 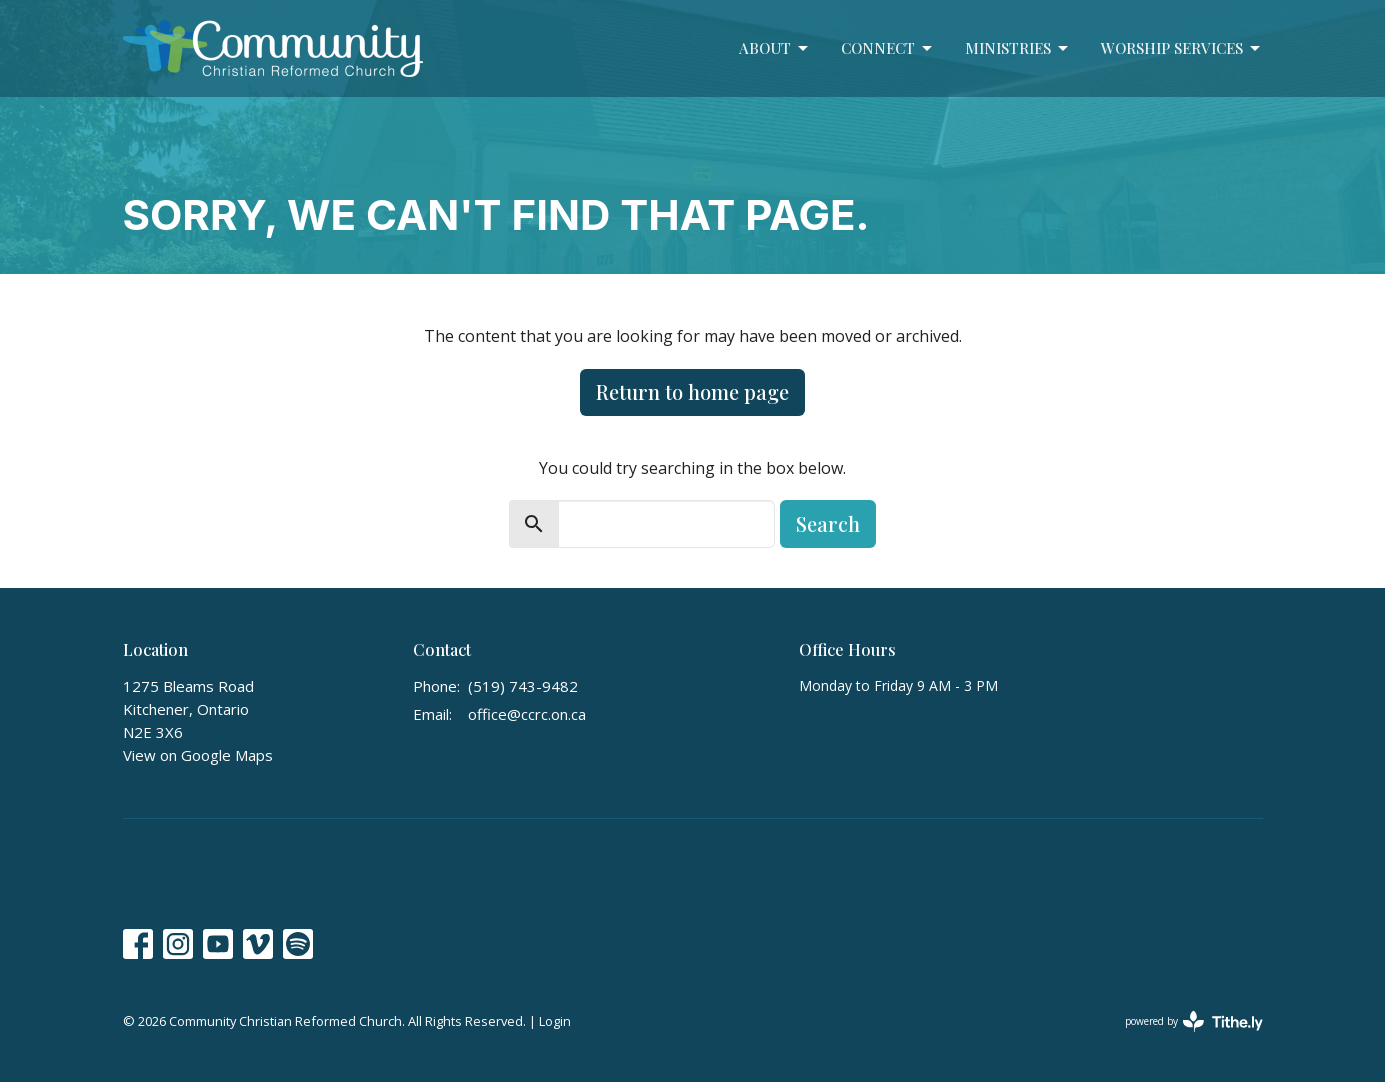 What do you see at coordinates (1194, 1021) in the screenshot?
I see `powered by` at bounding box center [1194, 1021].